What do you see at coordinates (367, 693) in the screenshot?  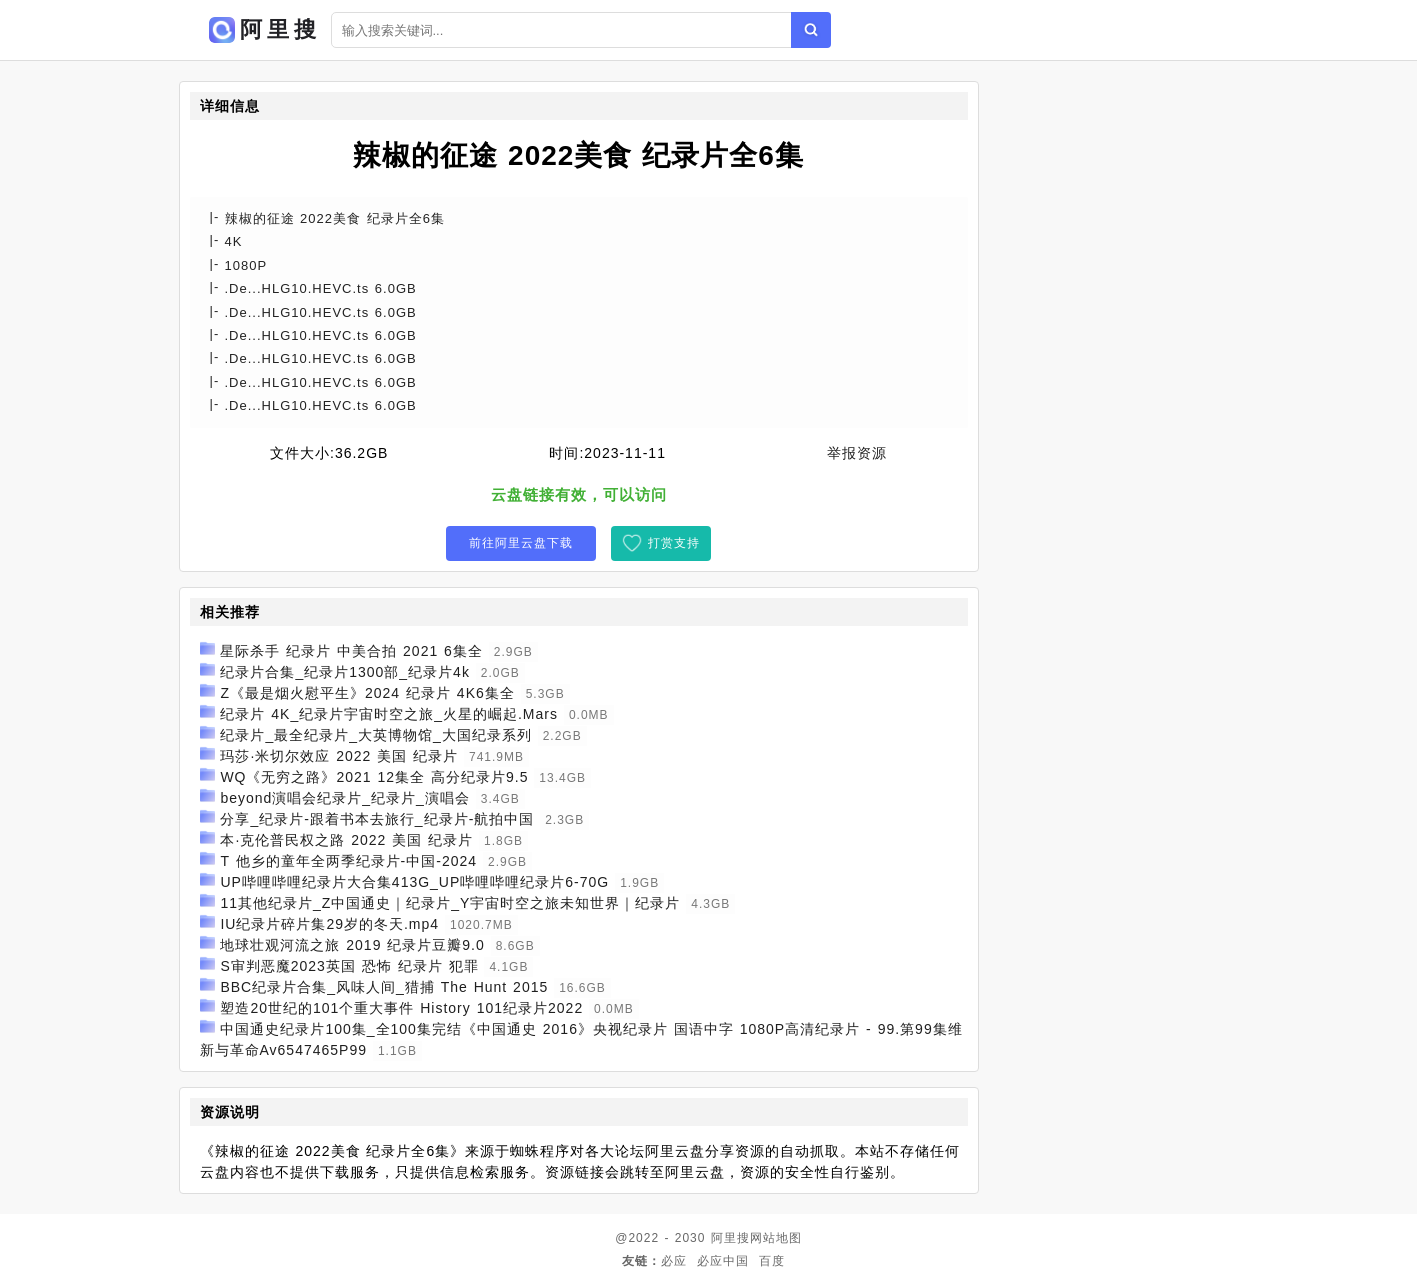 I see `Z《最是烟火慰平生》2024 纪录片 4K6集全` at bounding box center [367, 693].